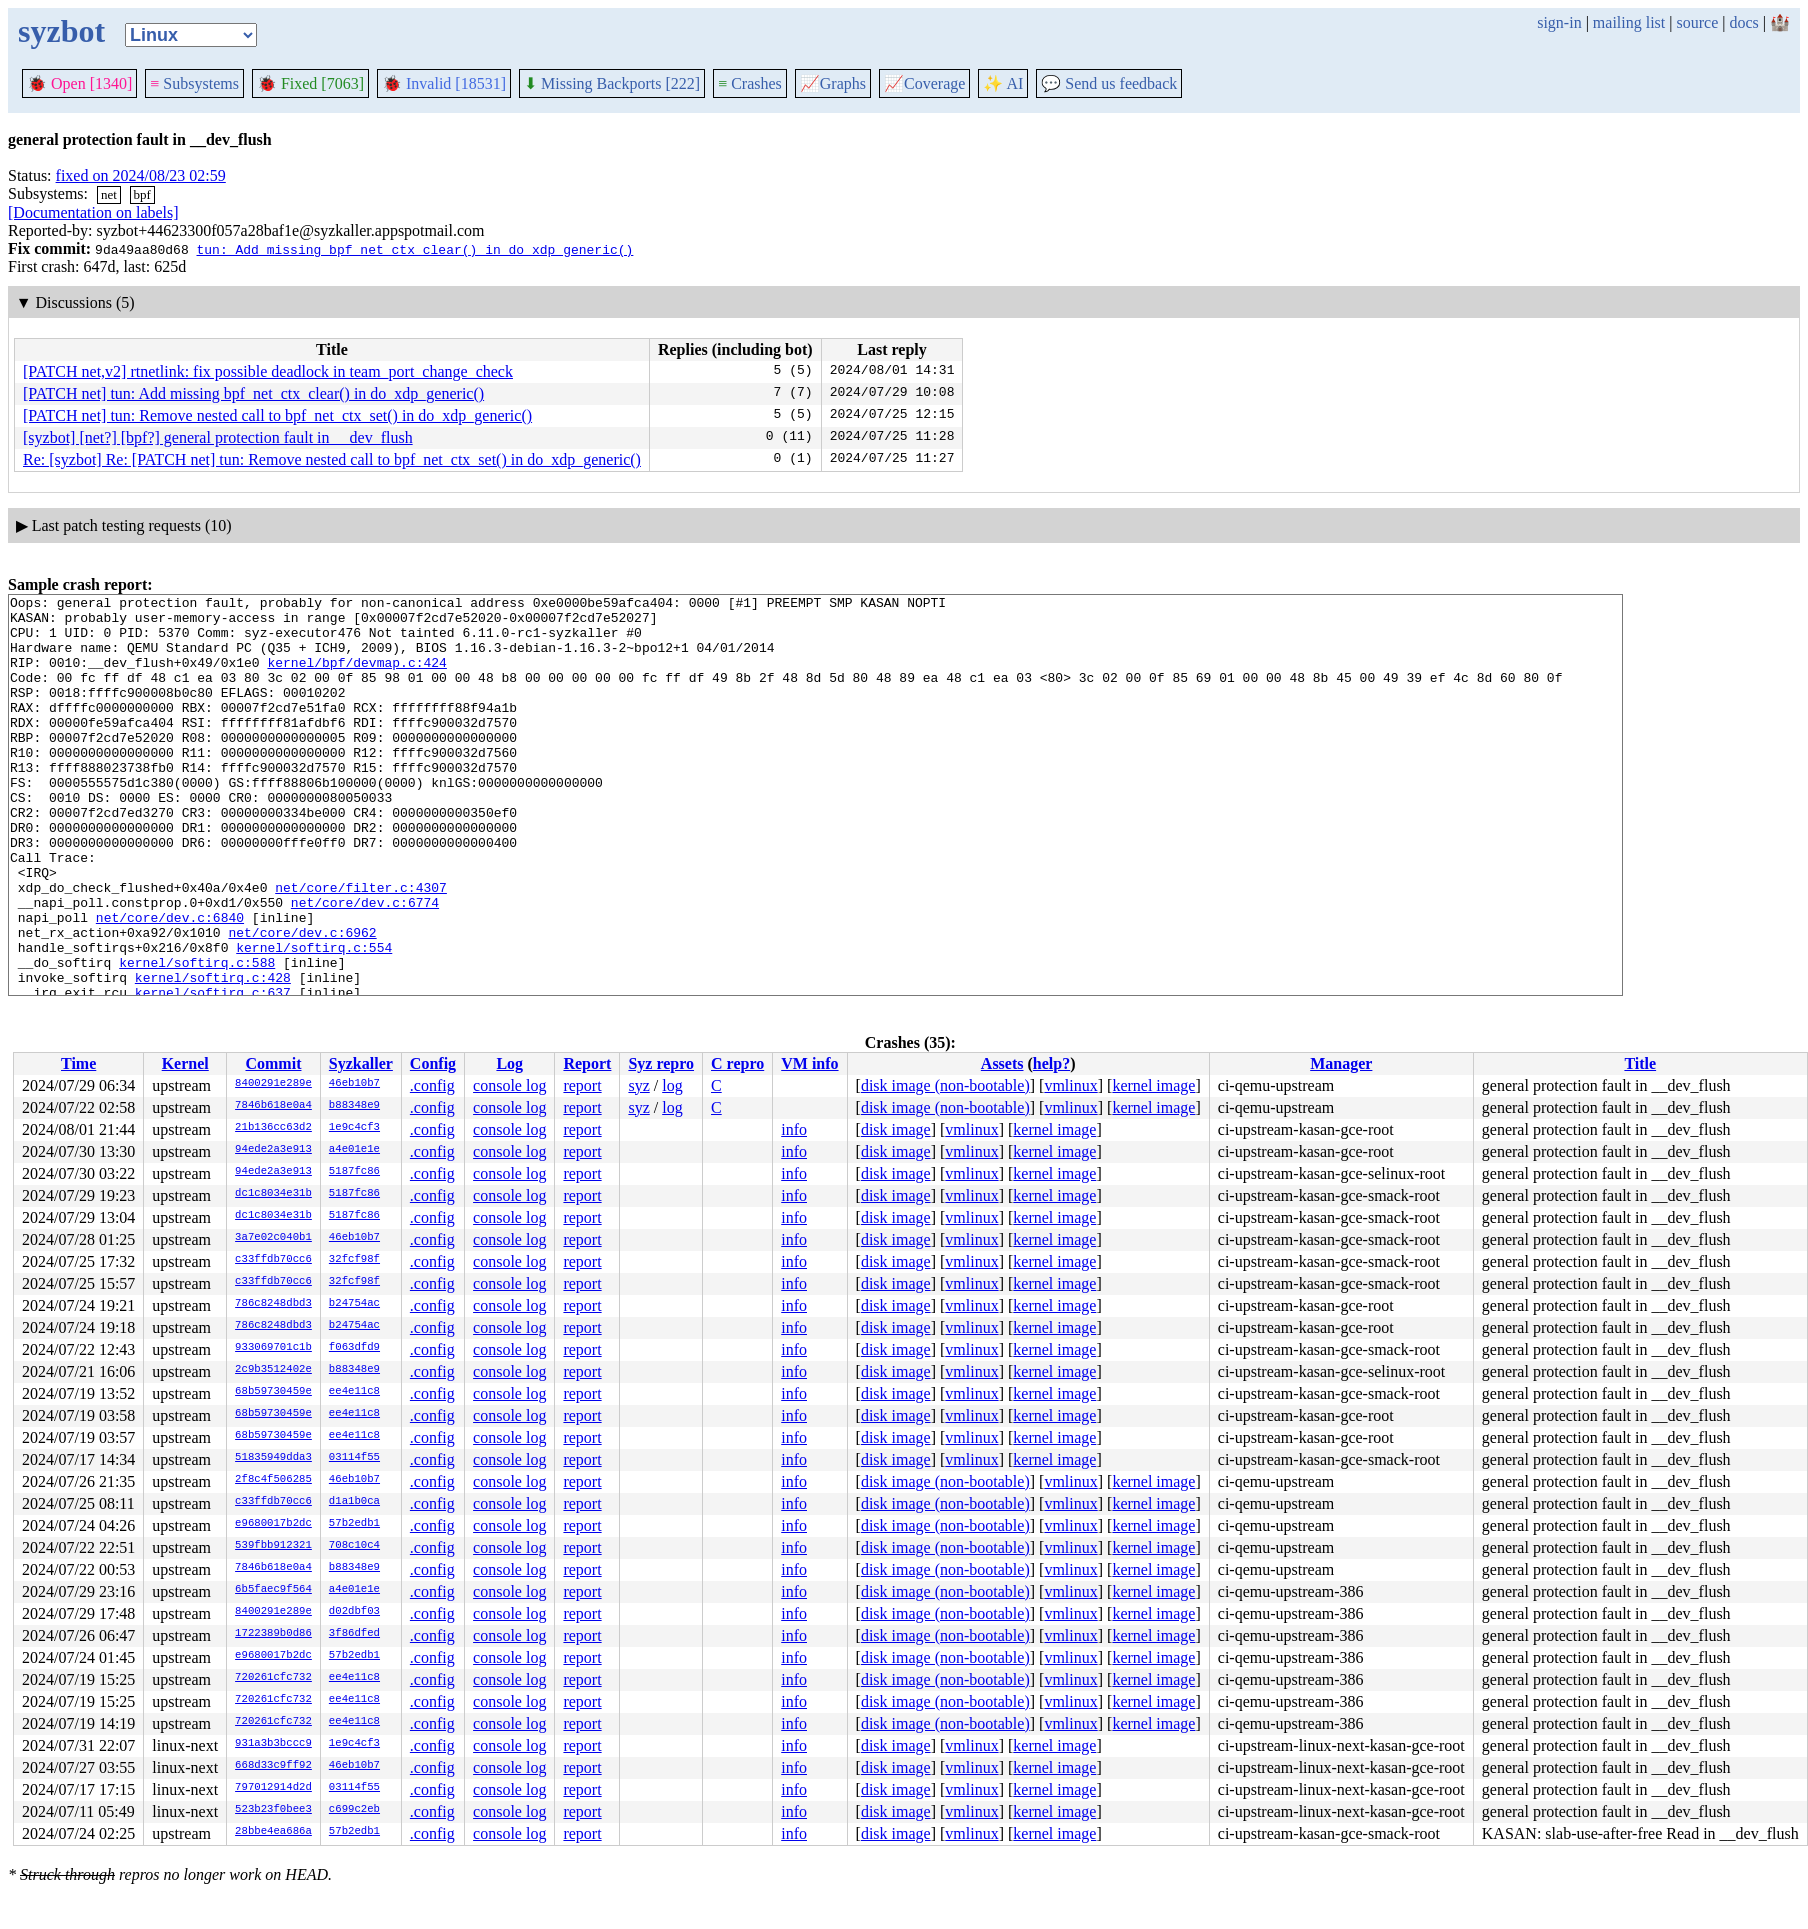  Describe the element at coordinates (1002, 1063) in the screenshot. I see `Assets` at that location.